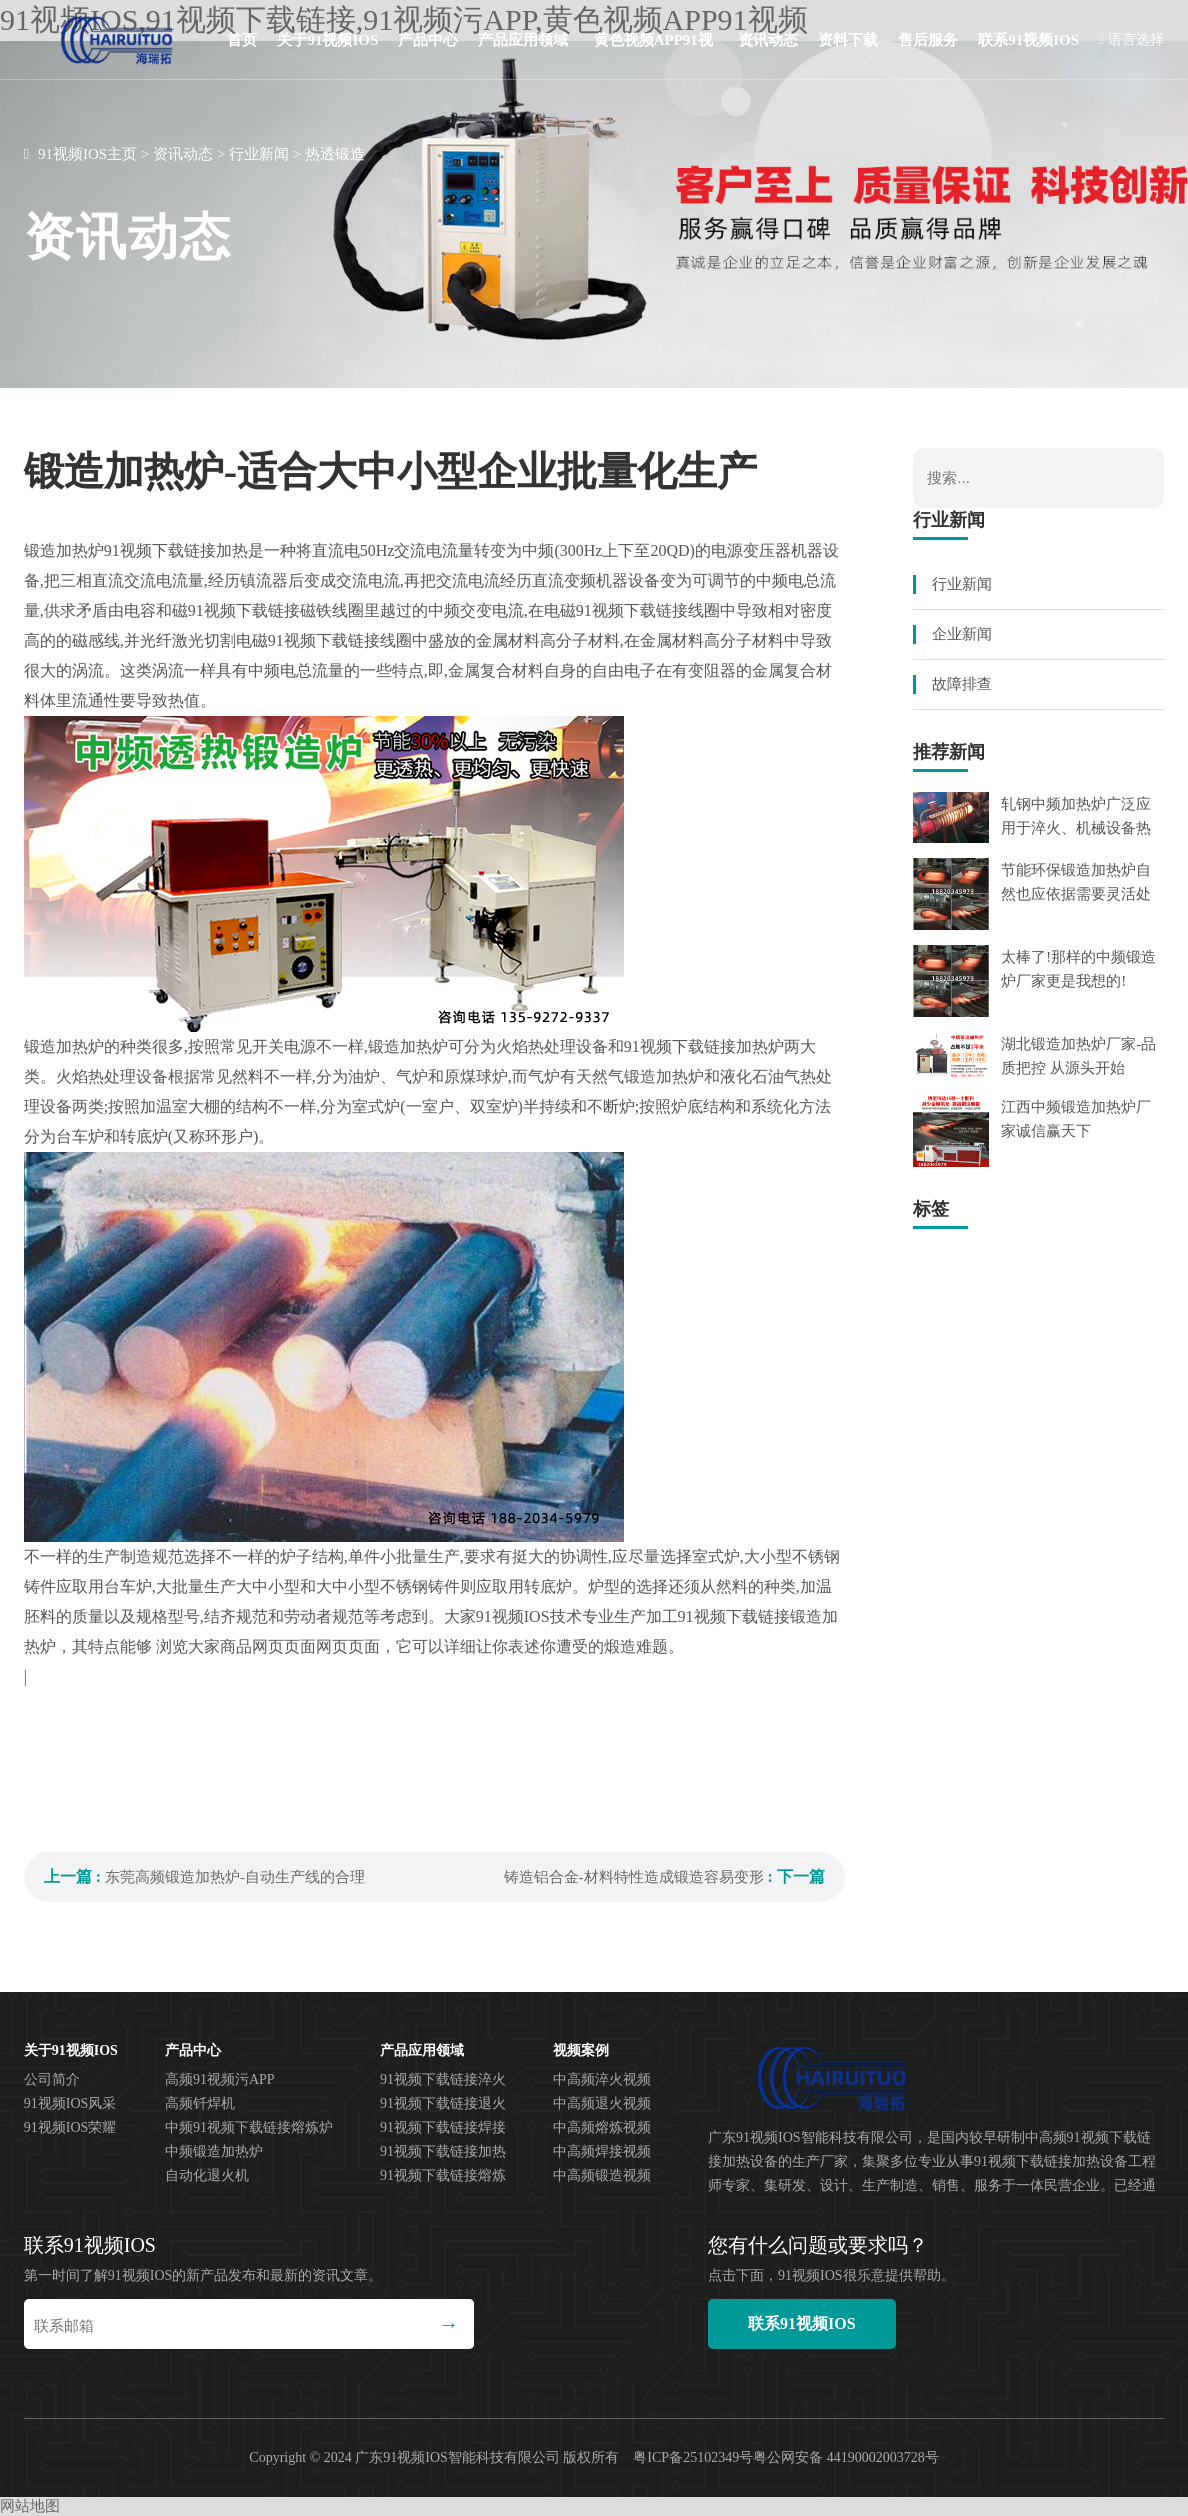 This screenshot has height=2516, width=1188. I want to click on 故障排查, so click(962, 684).